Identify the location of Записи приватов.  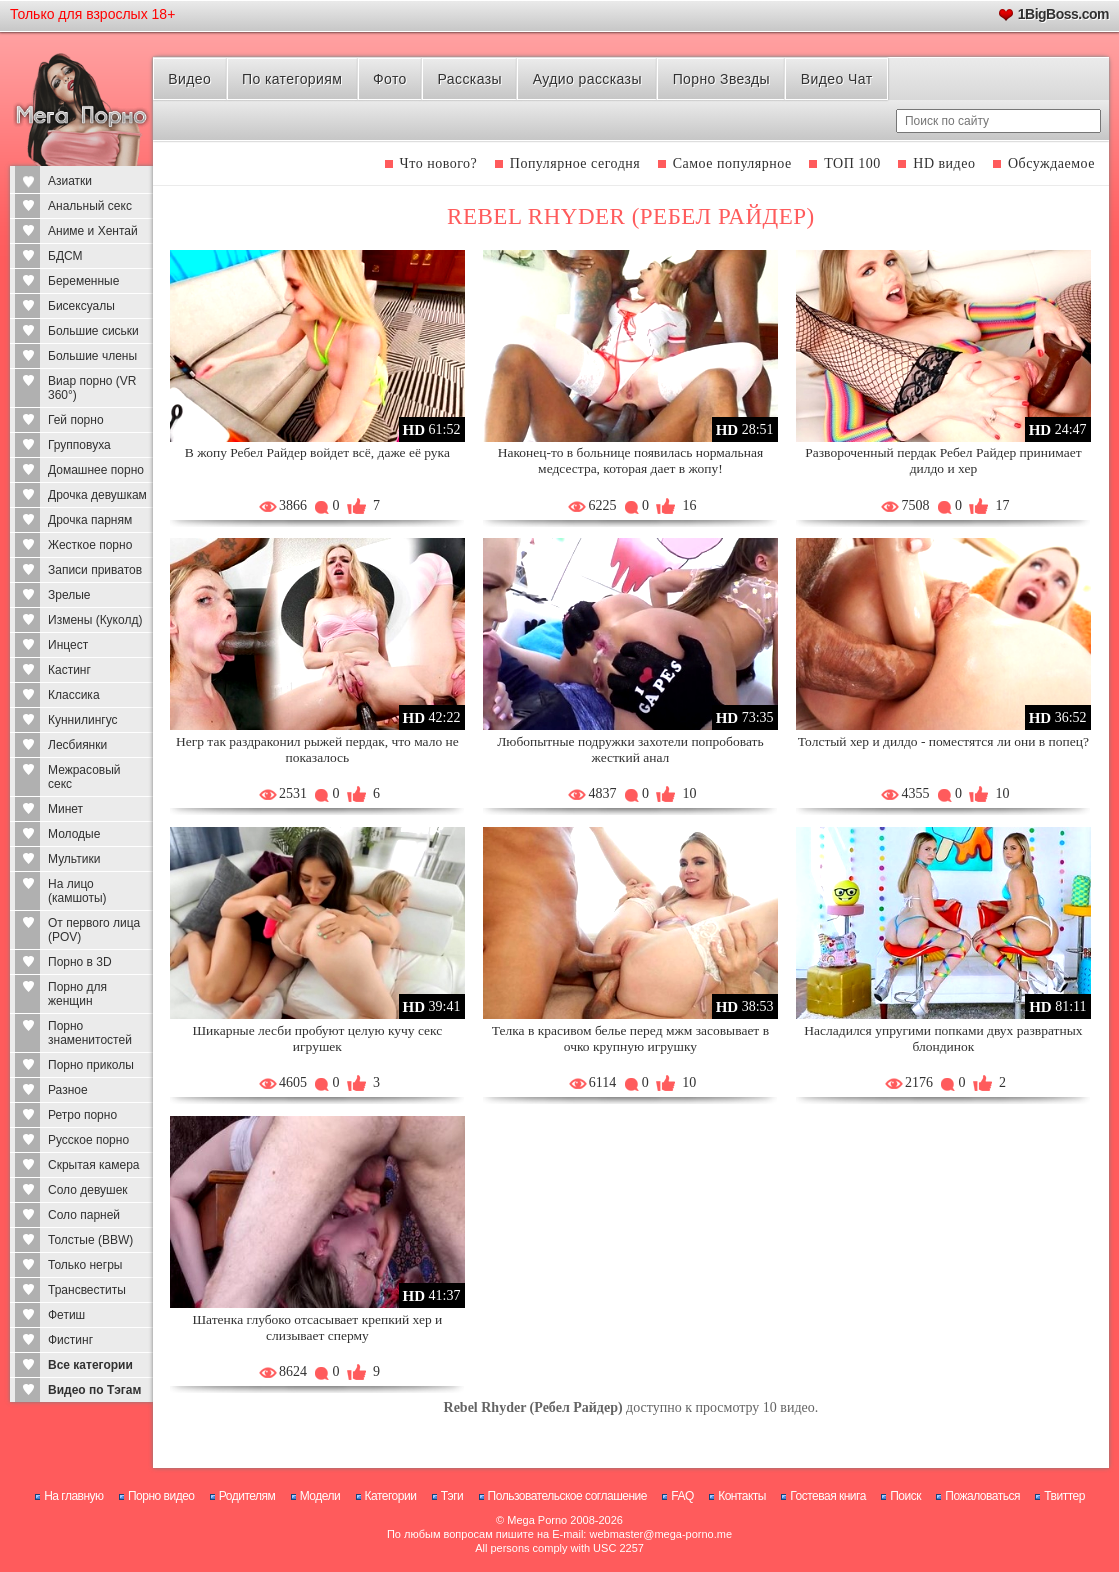
(95, 570).